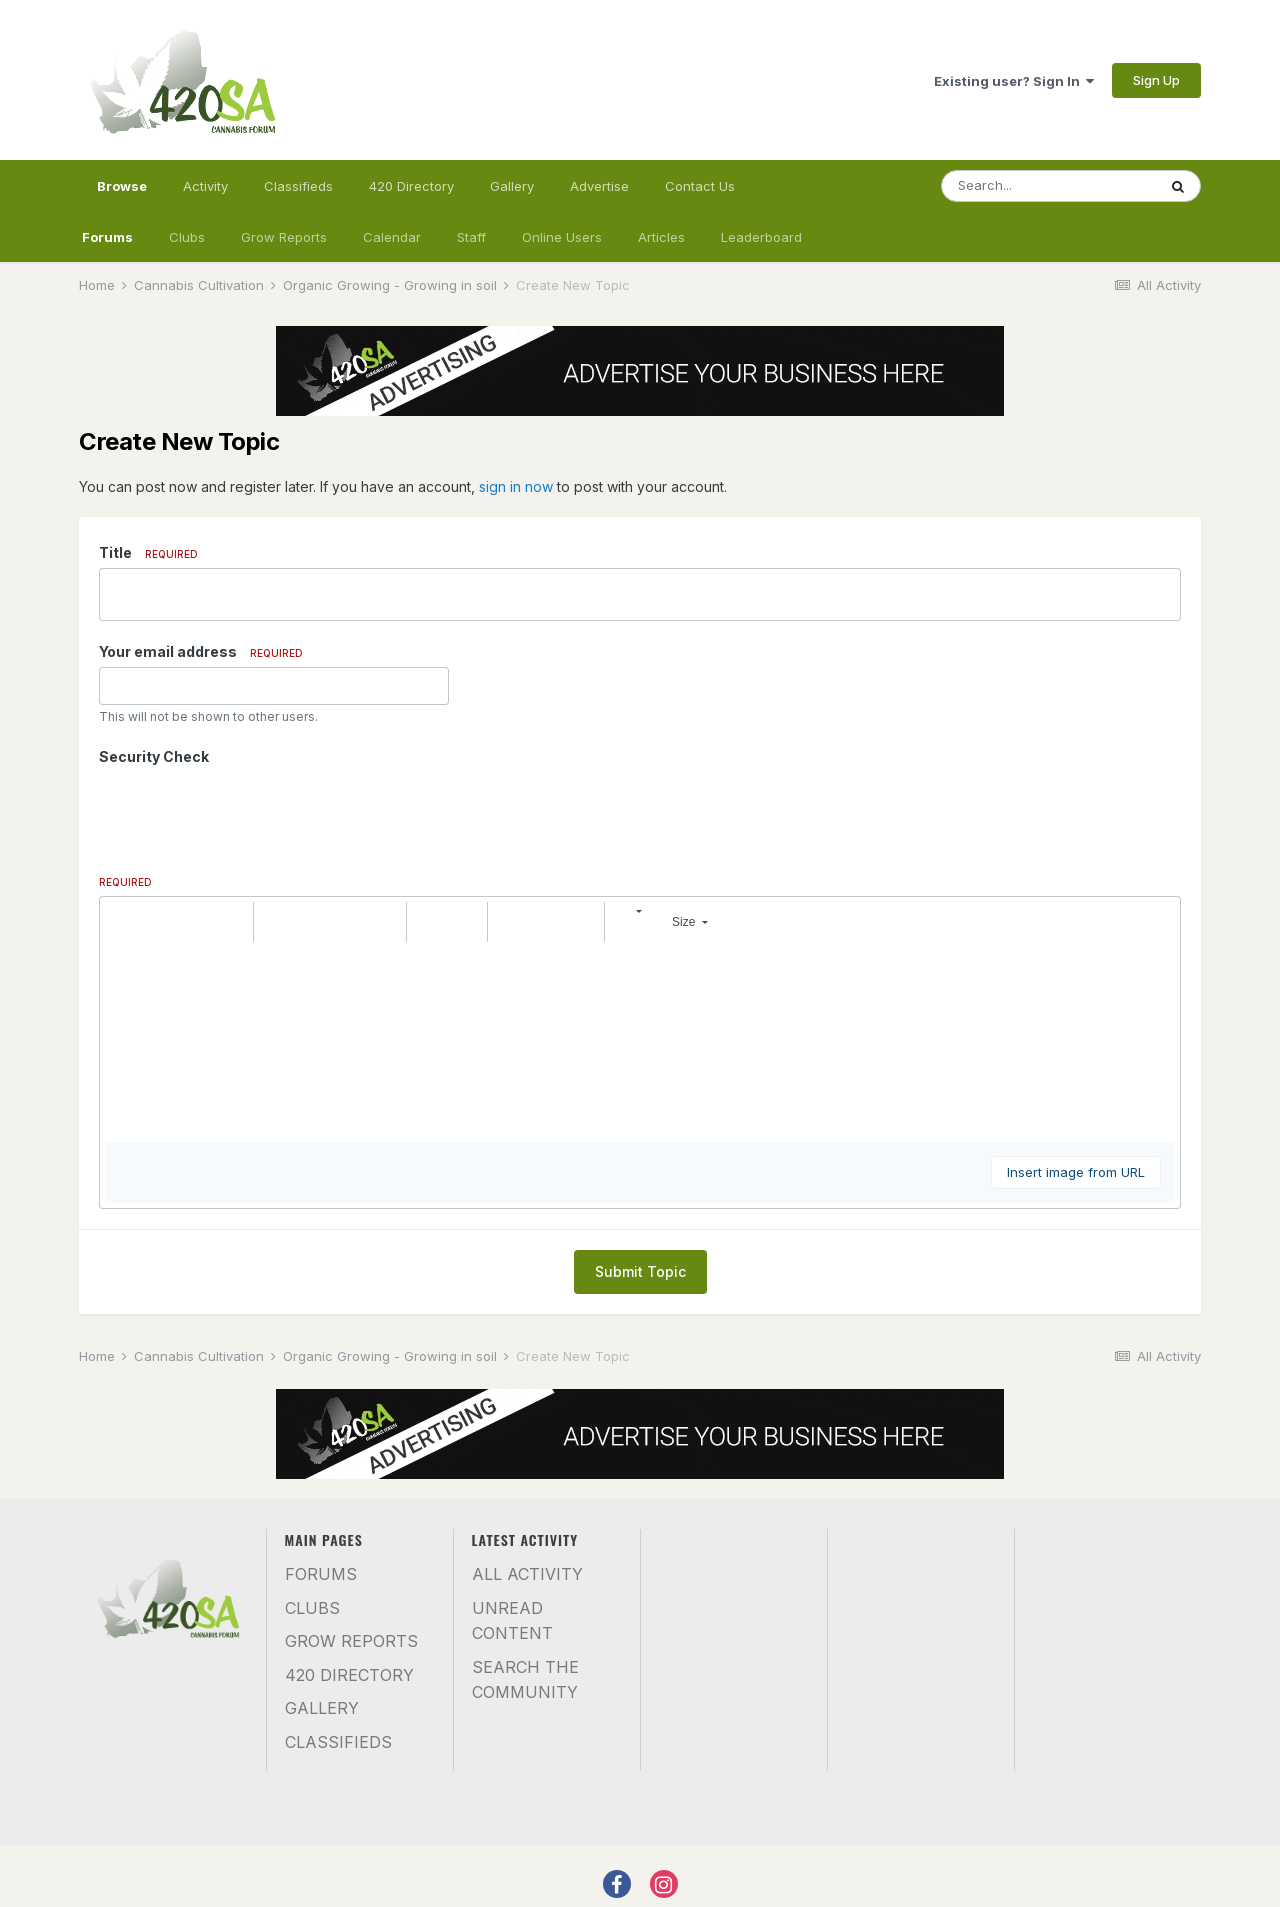 The height and width of the screenshot is (1907, 1280). What do you see at coordinates (599, 186) in the screenshot?
I see `Advertise` at bounding box center [599, 186].